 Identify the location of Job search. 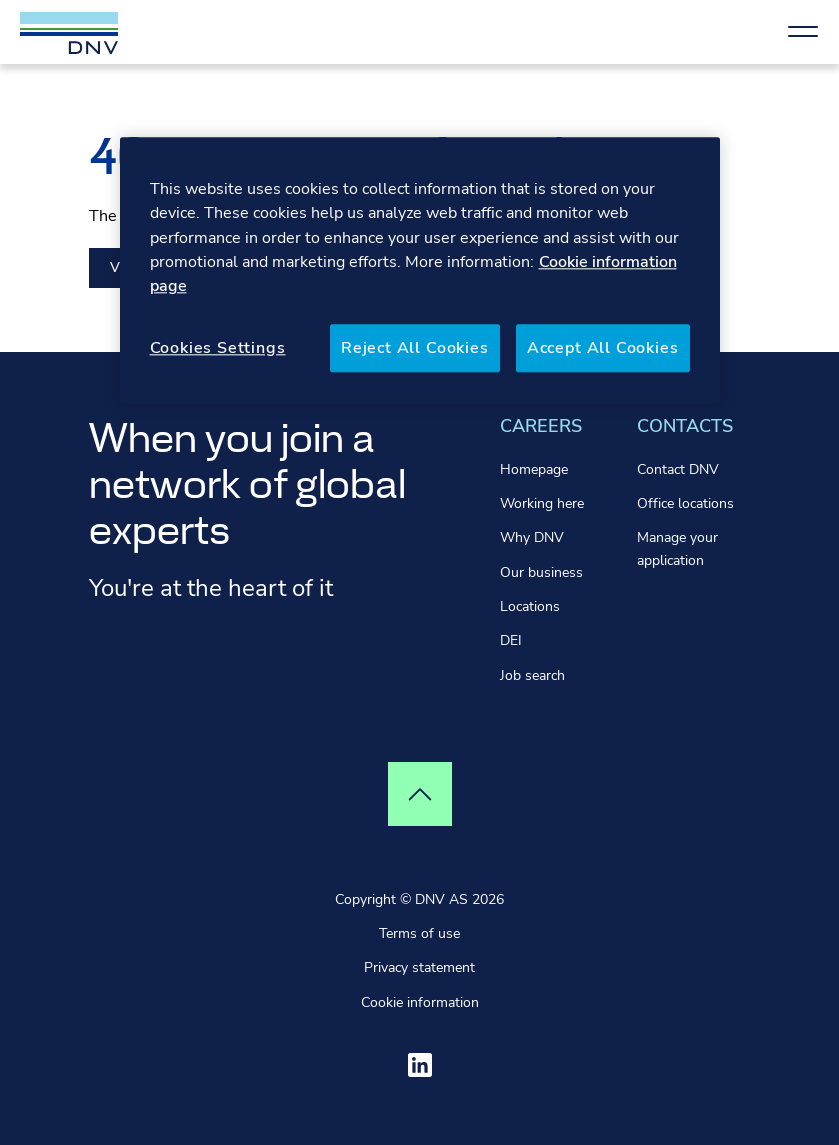
(532, 675).